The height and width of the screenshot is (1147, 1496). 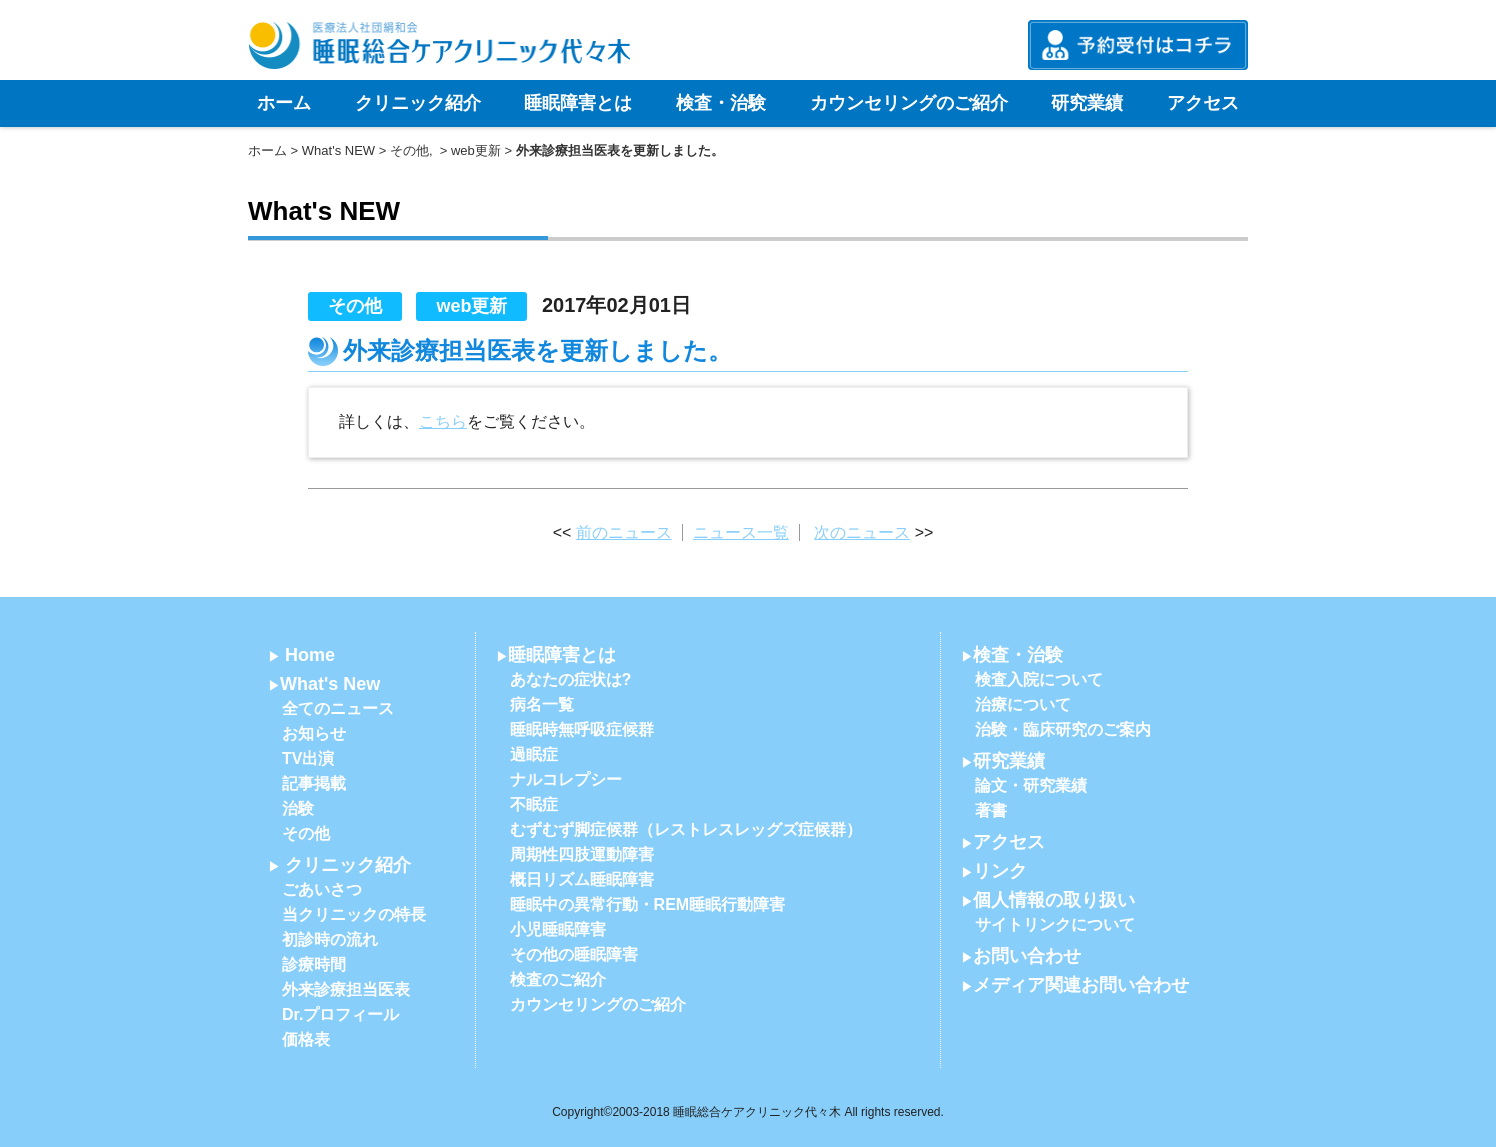 What do you see at coordinates (346, 989) in the screenshot?
I see `外来診療担当医表` at bounding box center [346, 989].